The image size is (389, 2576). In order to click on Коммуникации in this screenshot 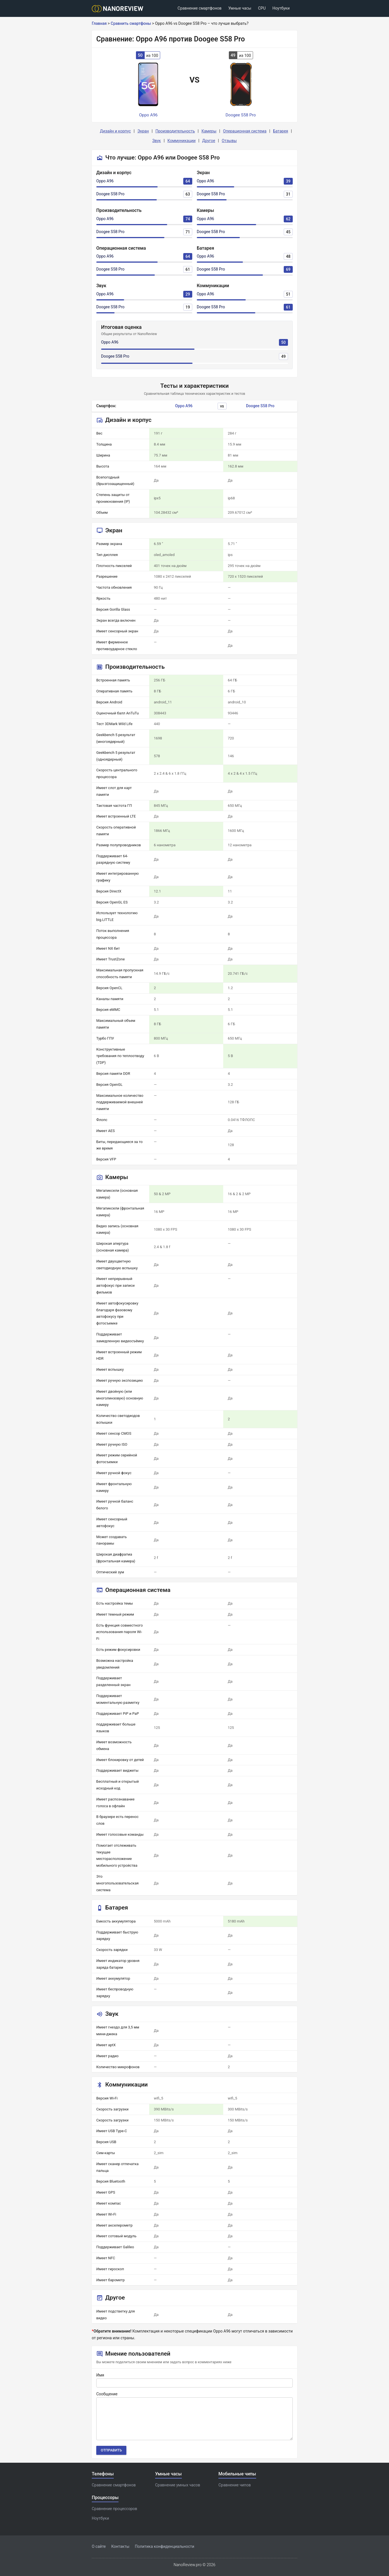, I will do `click(181, 140)`.